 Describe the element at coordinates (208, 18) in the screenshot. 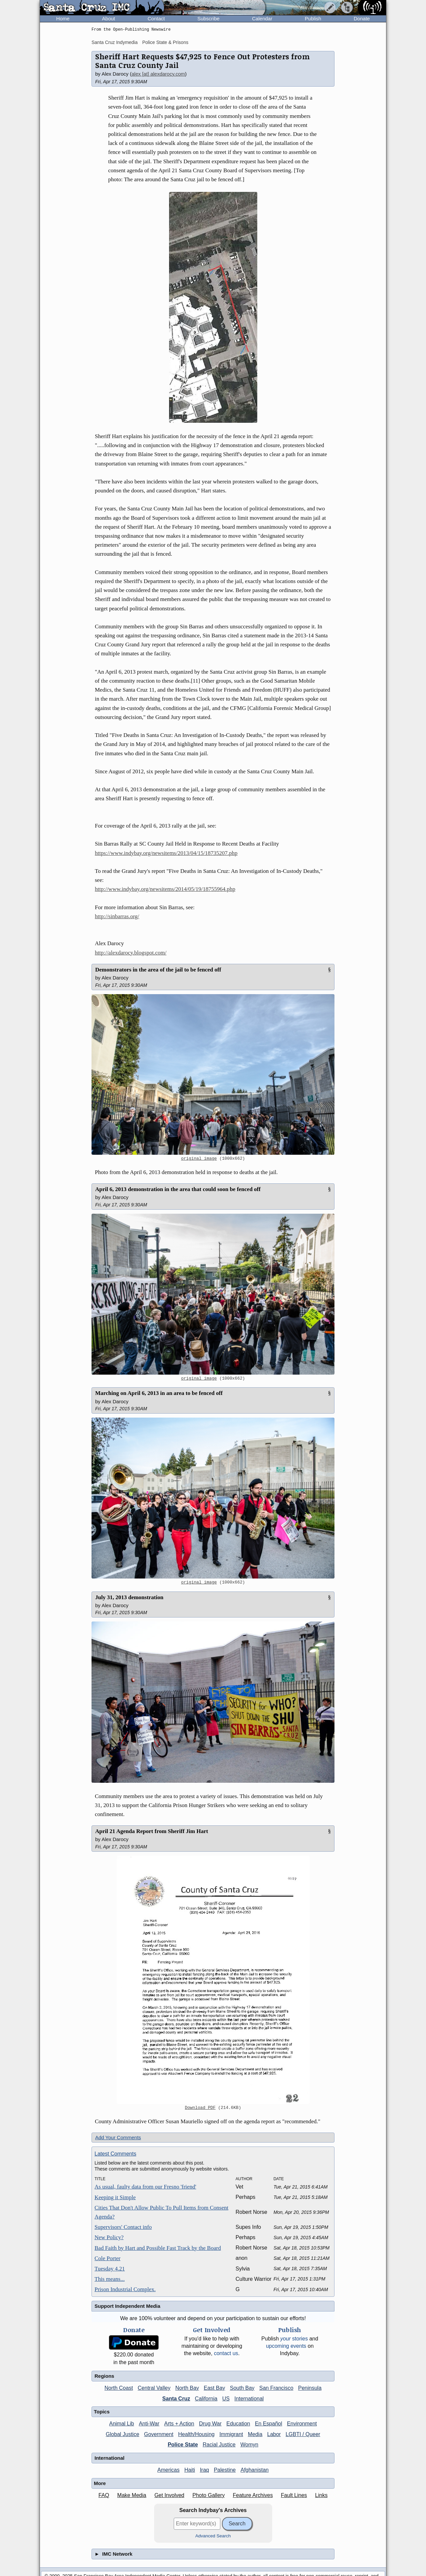

I see `Subscribe` at that location.